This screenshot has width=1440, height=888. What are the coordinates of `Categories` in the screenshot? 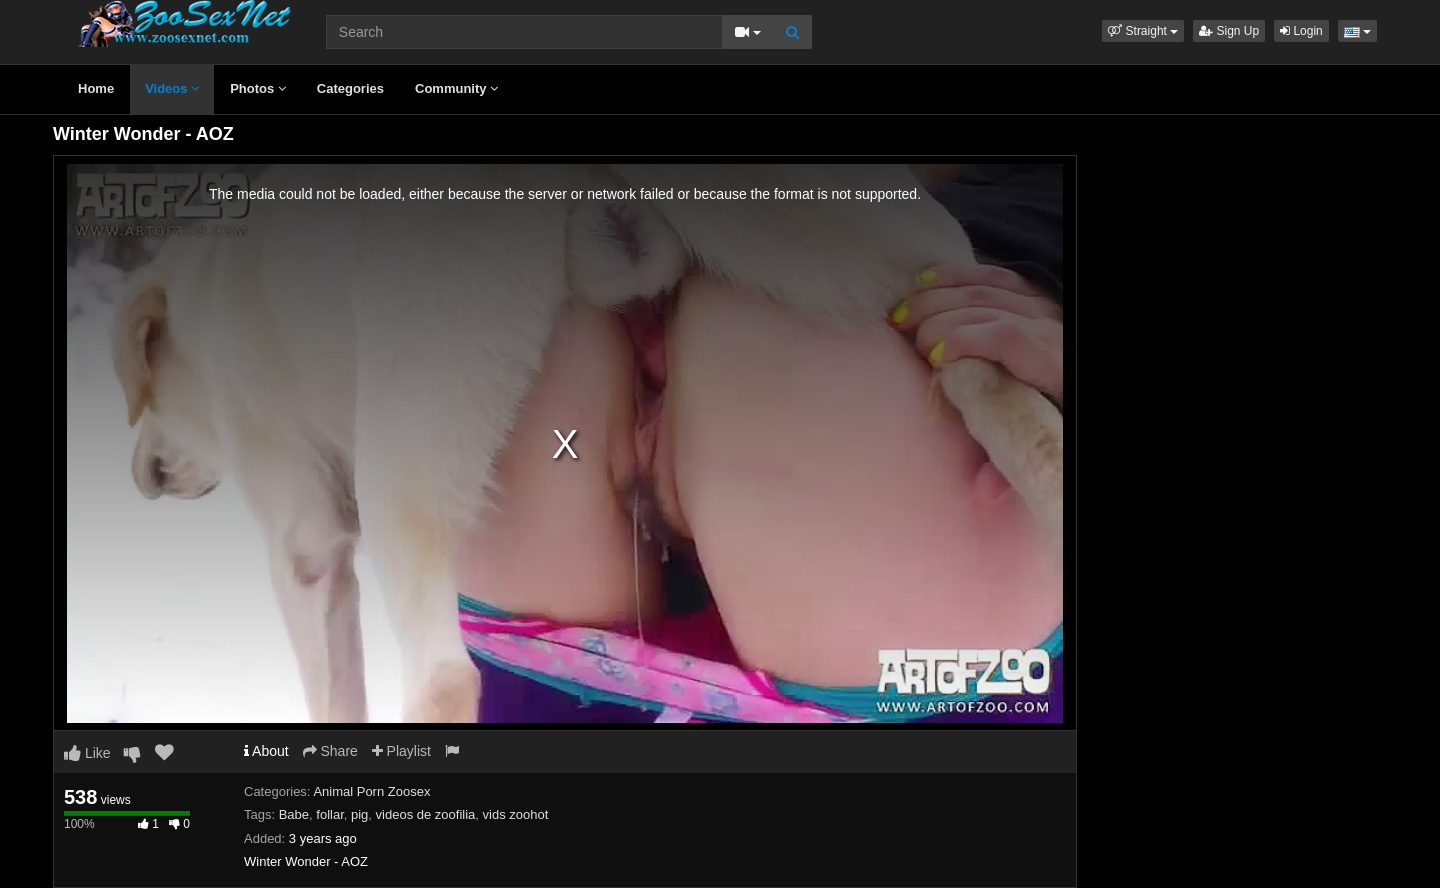 It's located at (350, 88).